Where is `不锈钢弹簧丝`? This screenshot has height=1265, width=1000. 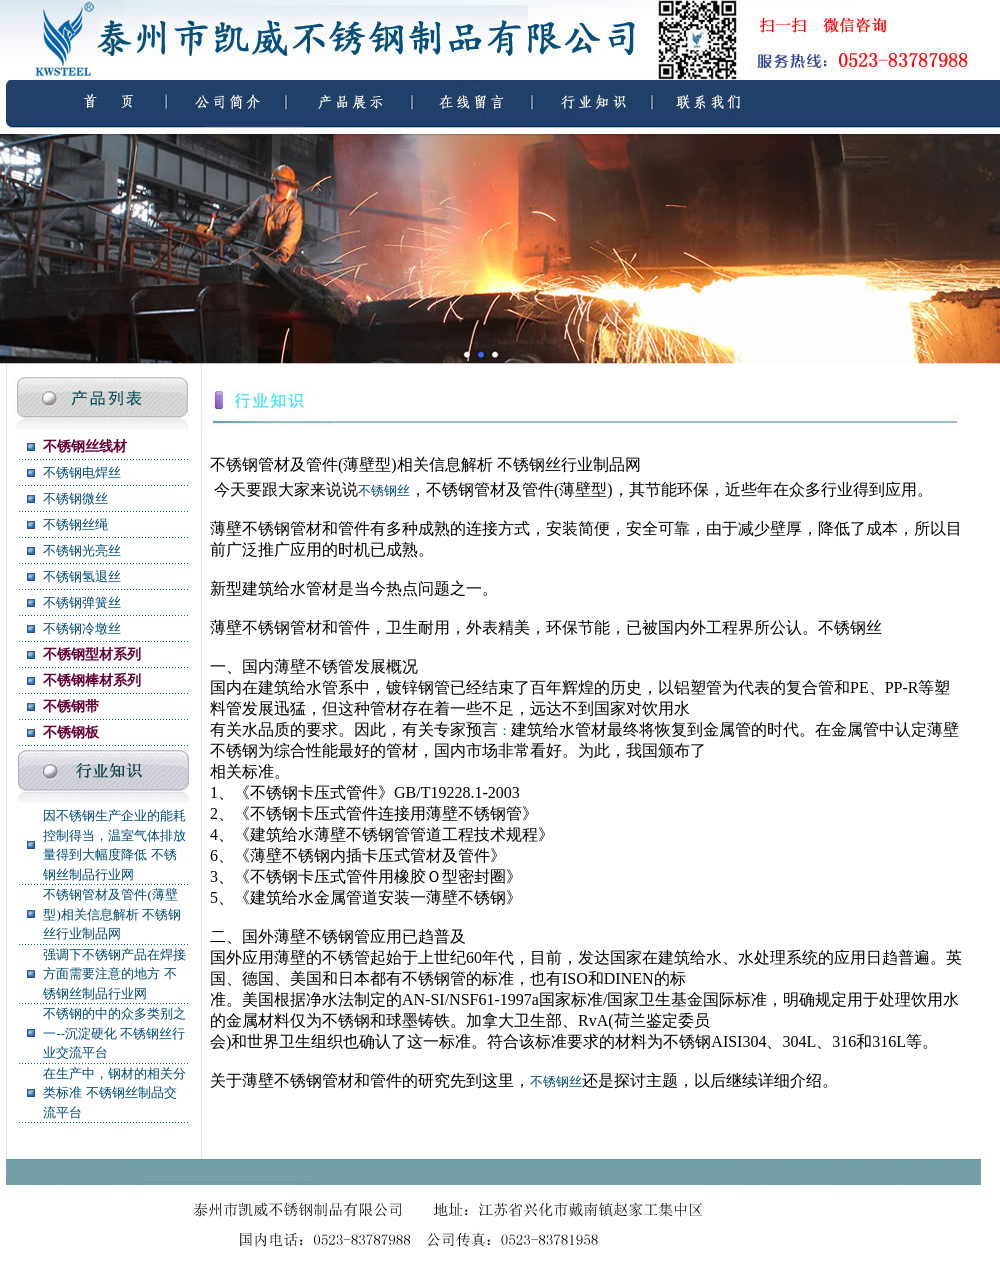
不锈钢弹簧丝 is located at coordinates (82, 602).